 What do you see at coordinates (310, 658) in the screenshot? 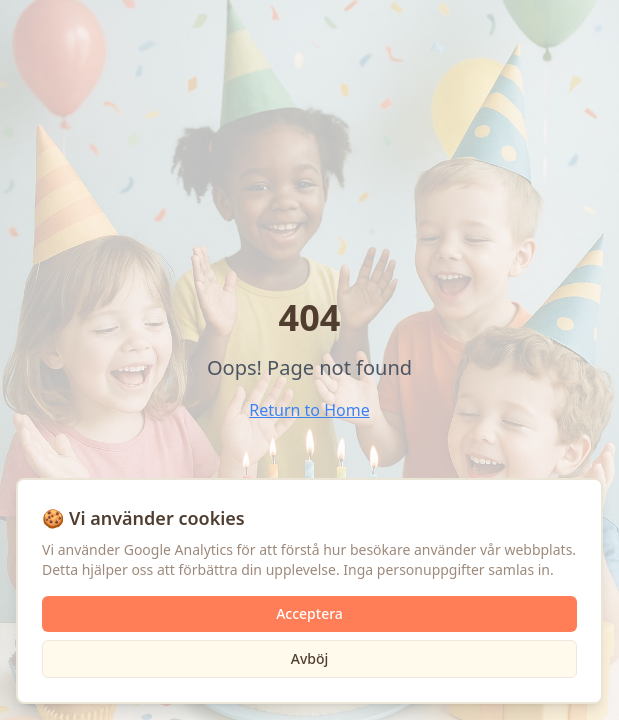
I see `Avböj` at bounding box center [310, 658].